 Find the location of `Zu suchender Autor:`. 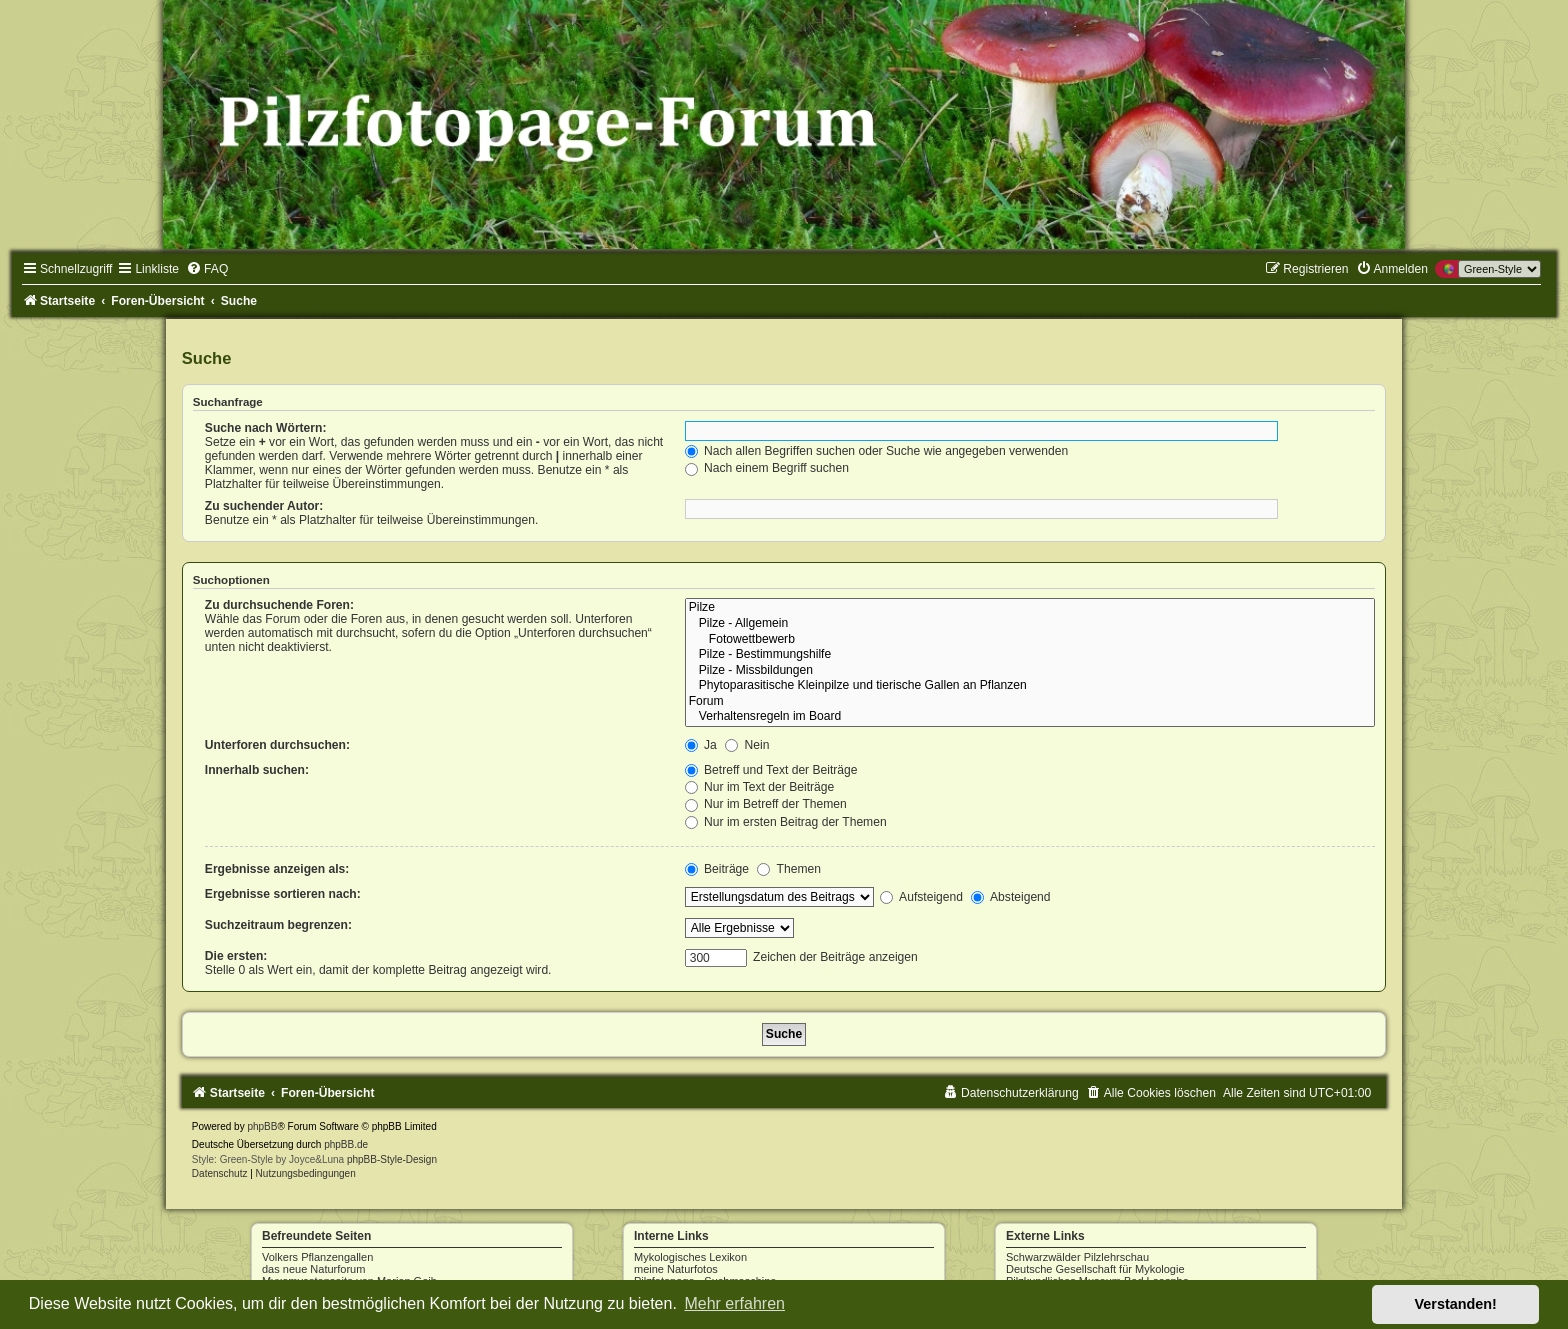

Zu suchender Autor: is located at coordinates (264, 506).